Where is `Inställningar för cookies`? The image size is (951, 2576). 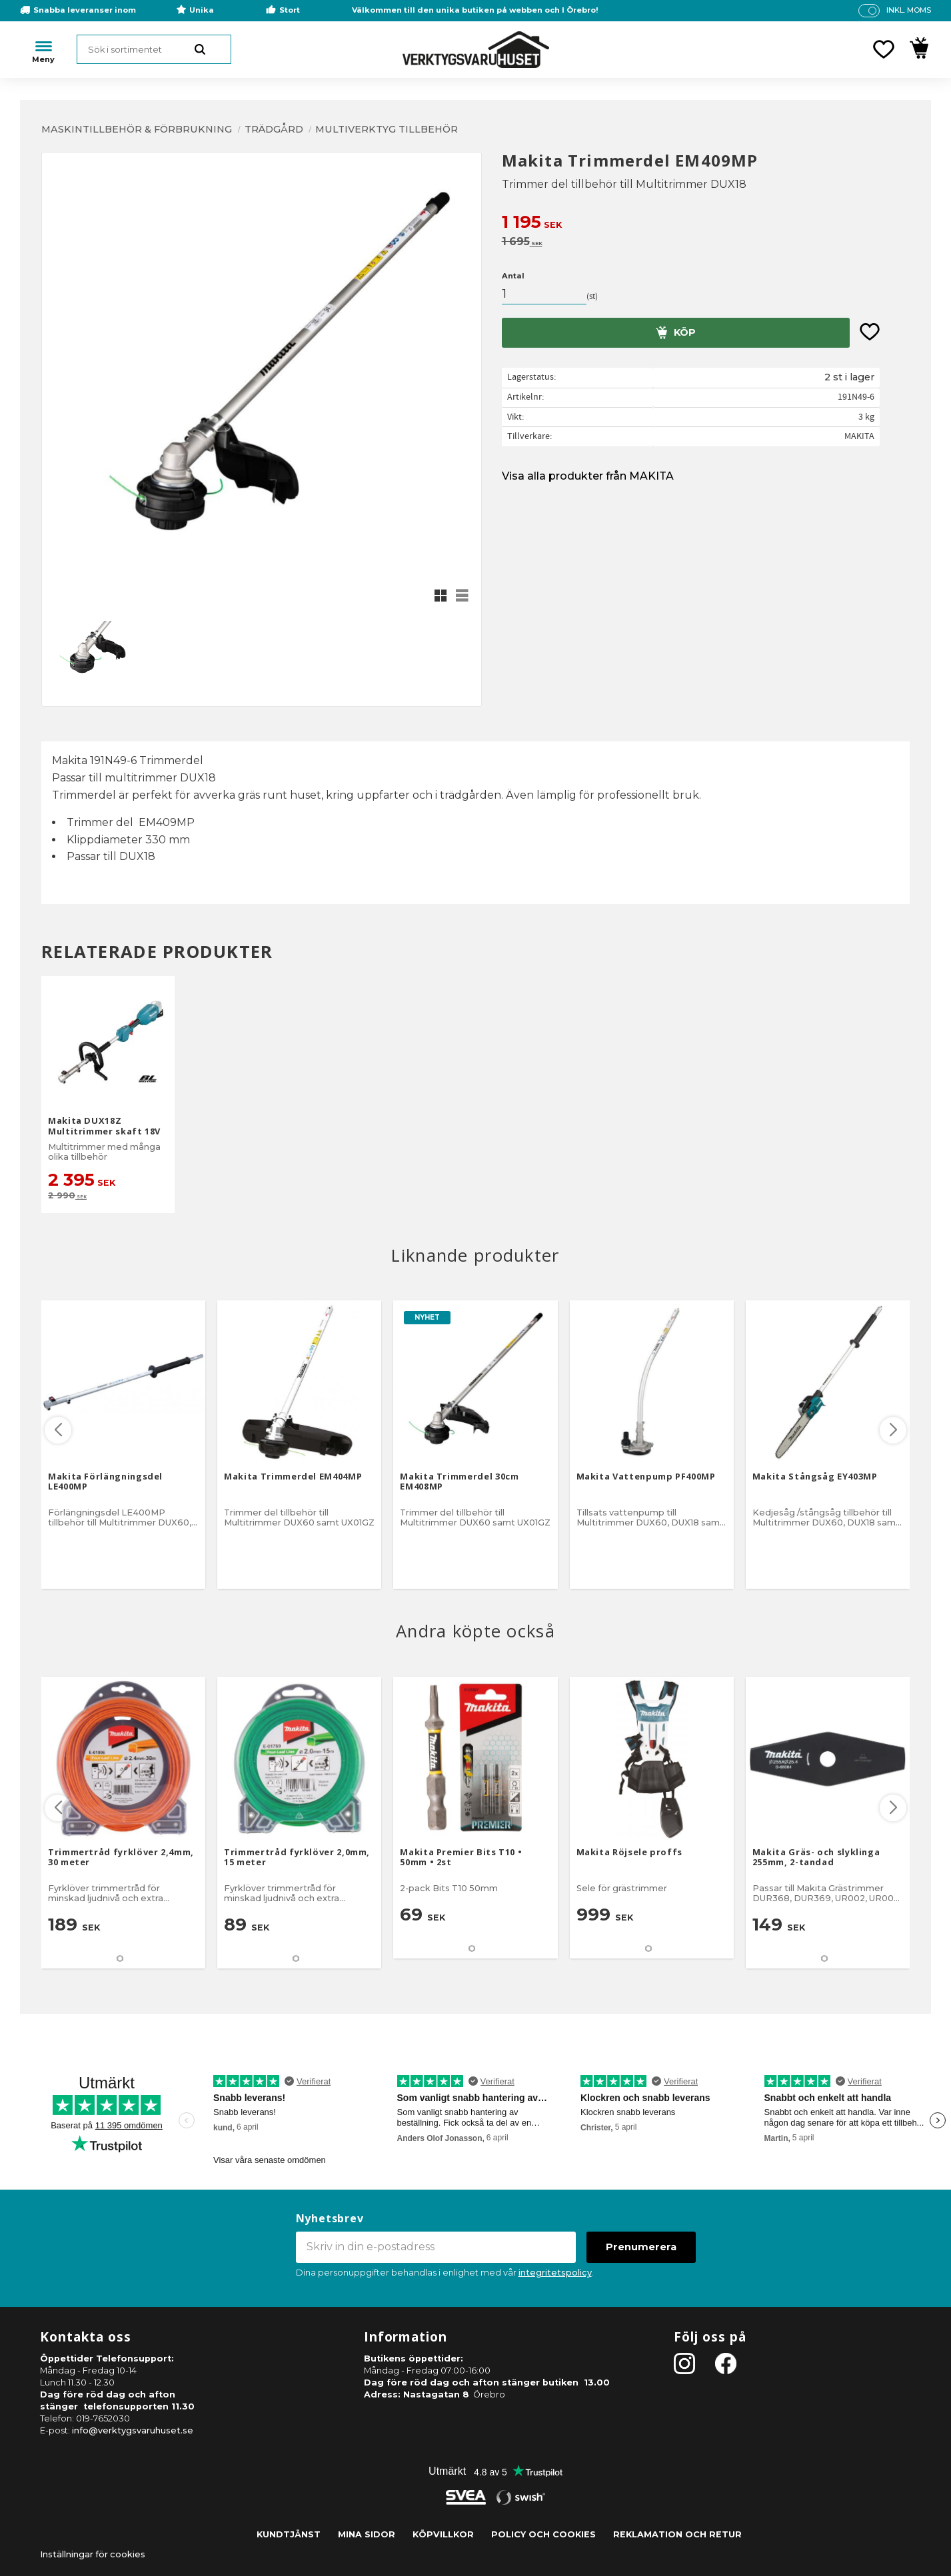 Inställningar för cookies is located at coordinates (92, 2554).